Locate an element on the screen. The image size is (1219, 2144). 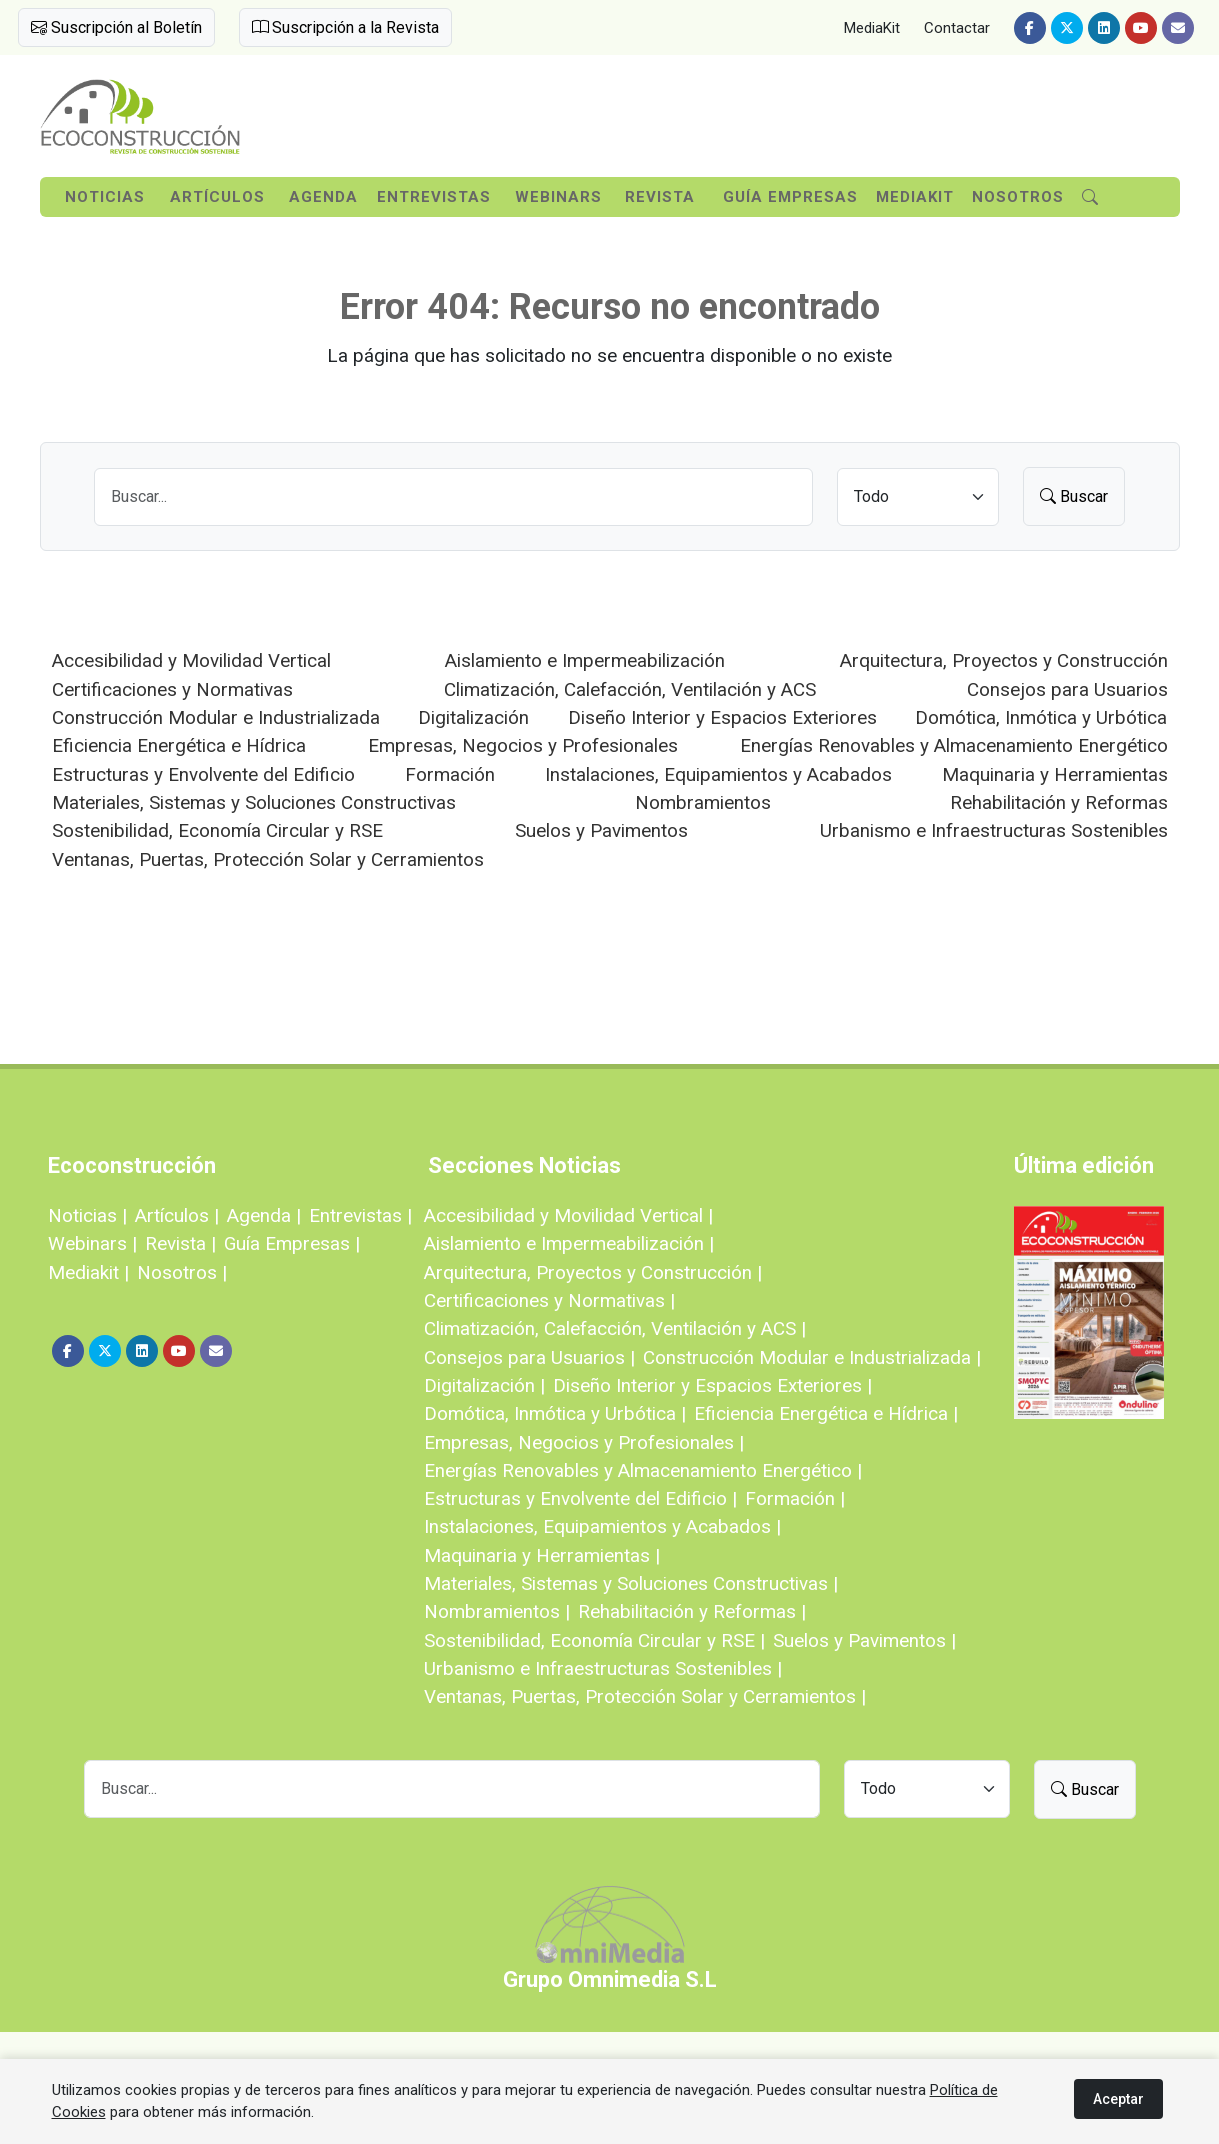
Artículos | is located at coordinates (177, 1215).